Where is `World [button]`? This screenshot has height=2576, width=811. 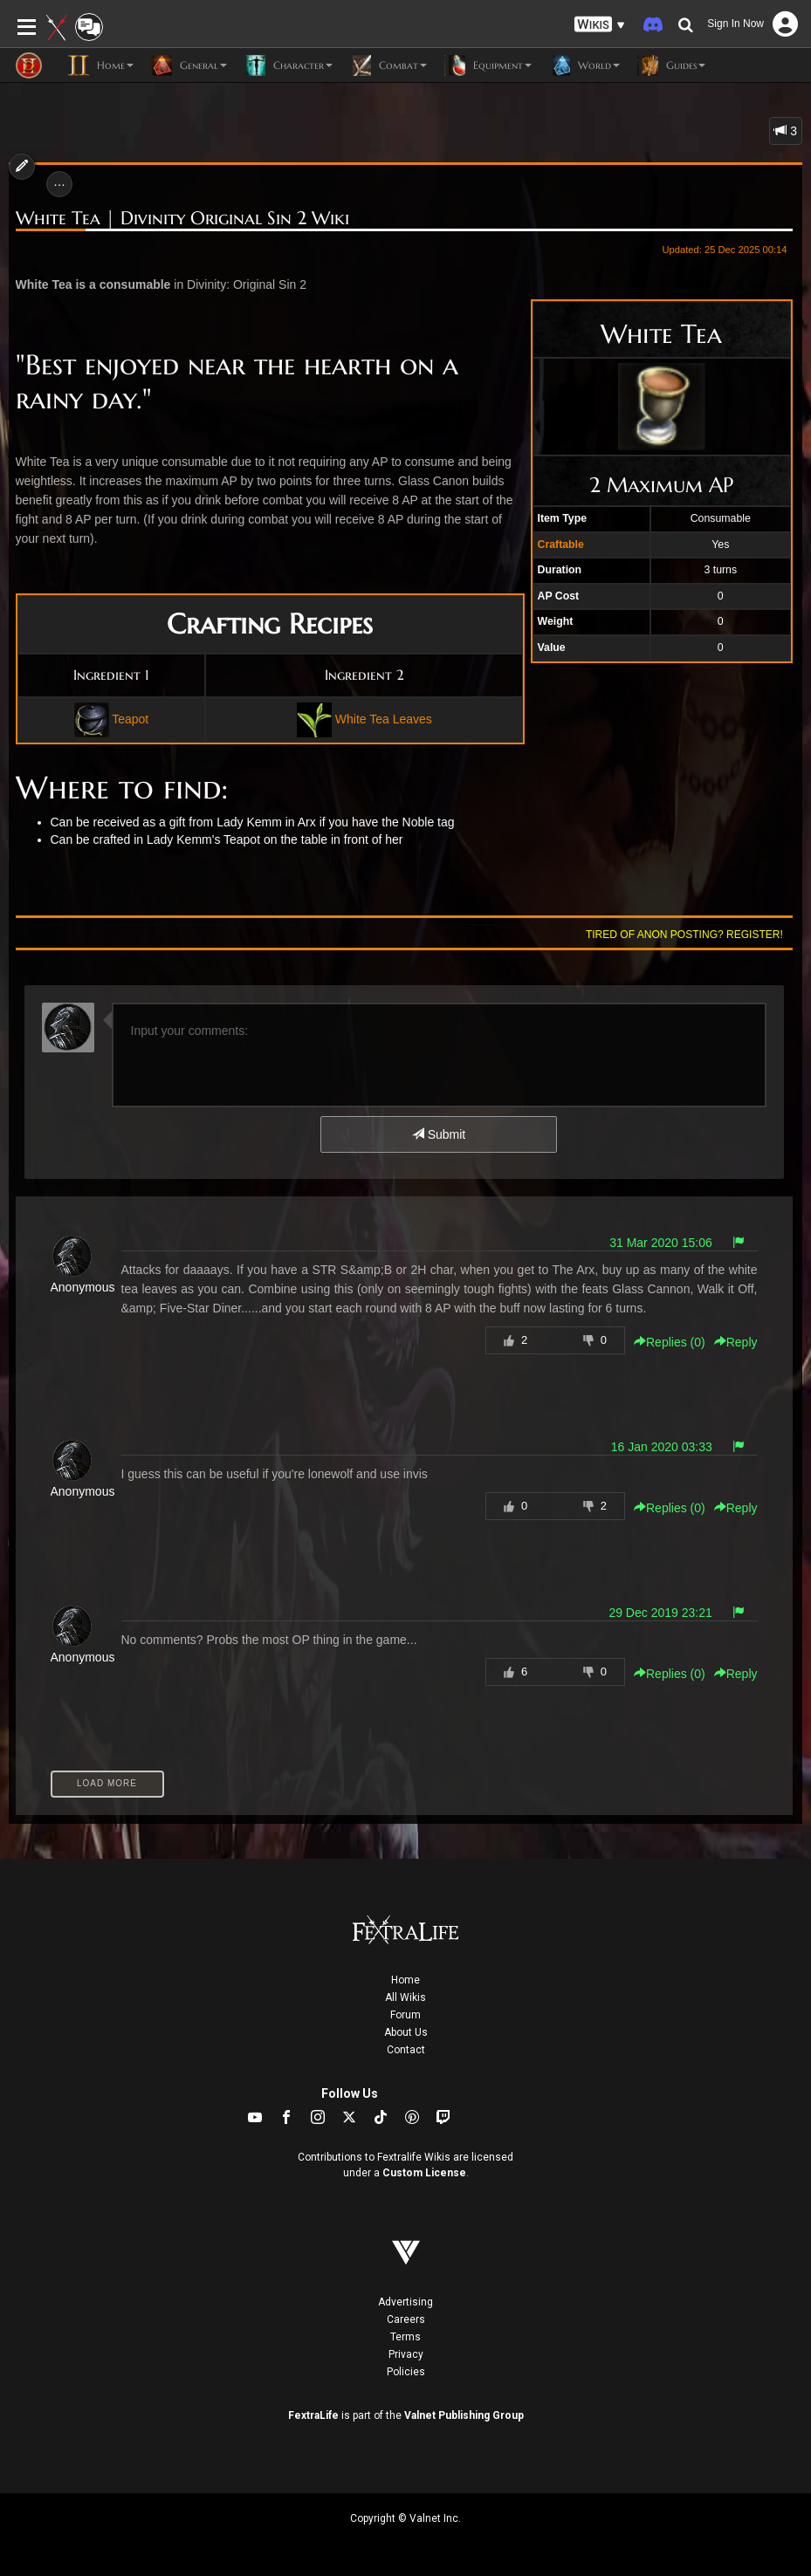
World [button] is located at coordinates (584, 65).